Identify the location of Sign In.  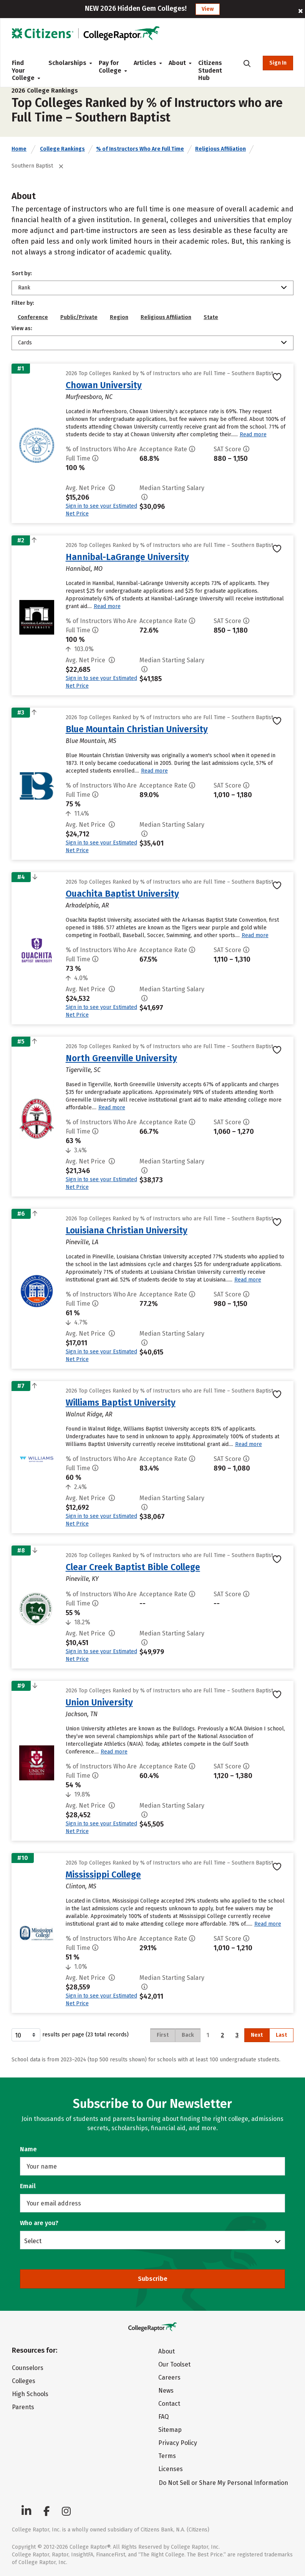
(278, 63).